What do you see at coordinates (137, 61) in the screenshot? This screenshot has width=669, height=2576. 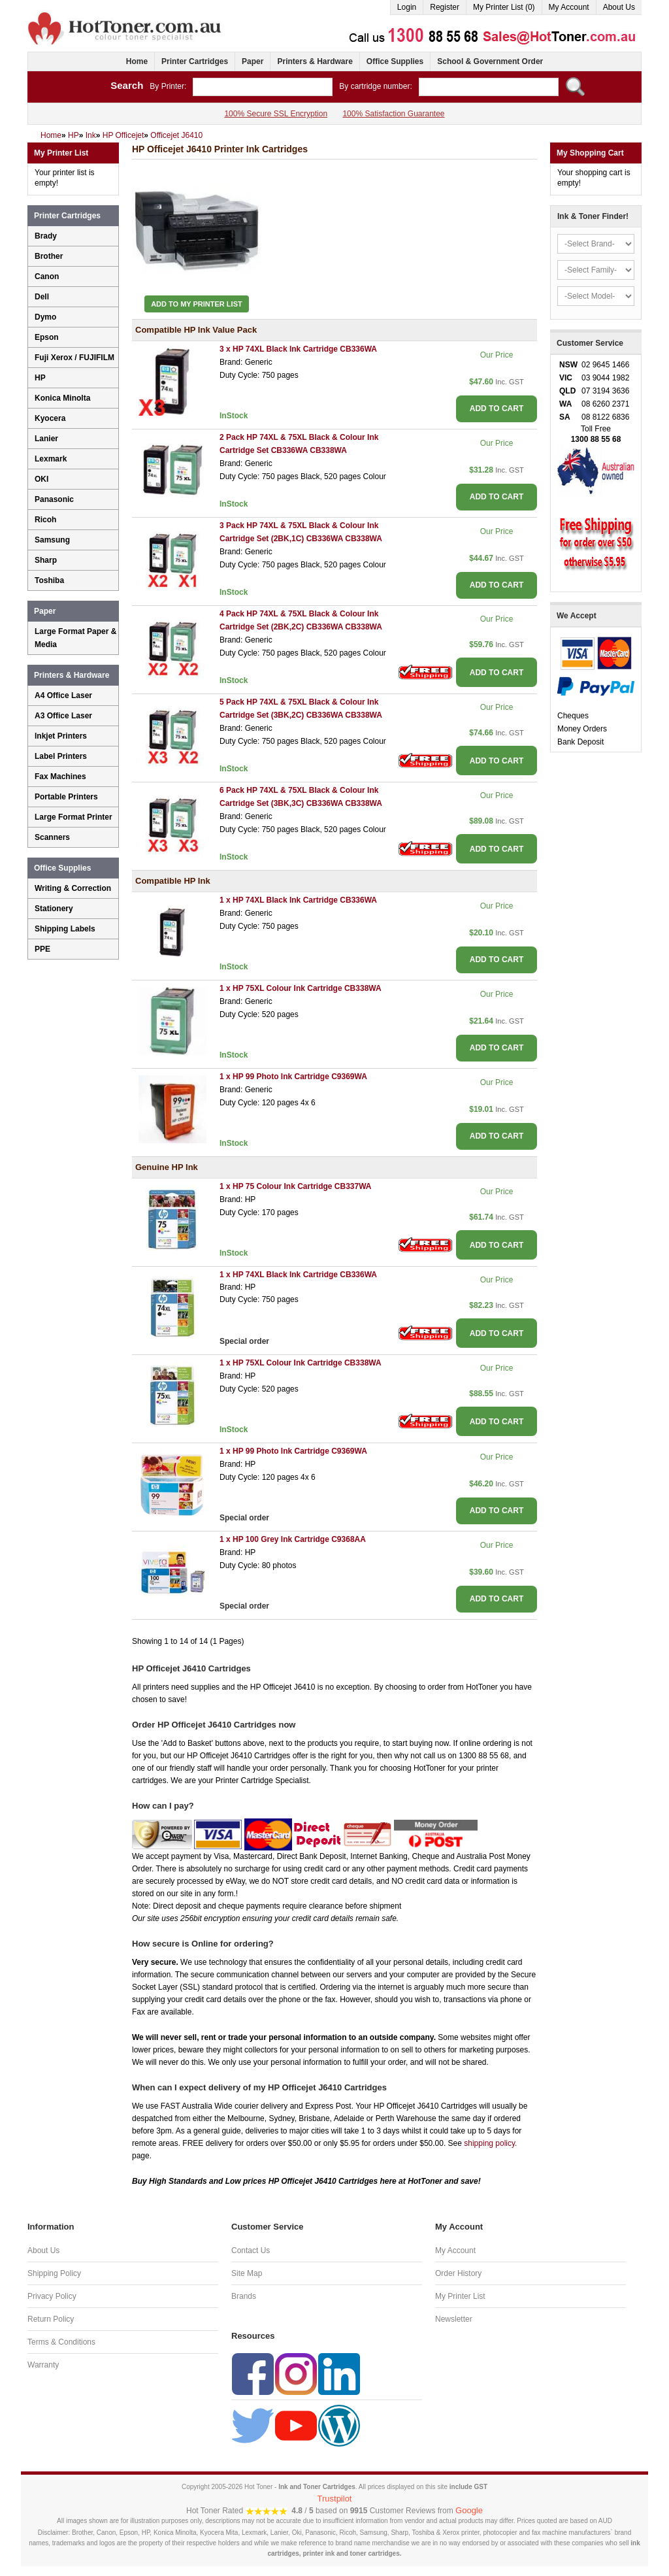 I see `Home` at bounding box center [137, 61].